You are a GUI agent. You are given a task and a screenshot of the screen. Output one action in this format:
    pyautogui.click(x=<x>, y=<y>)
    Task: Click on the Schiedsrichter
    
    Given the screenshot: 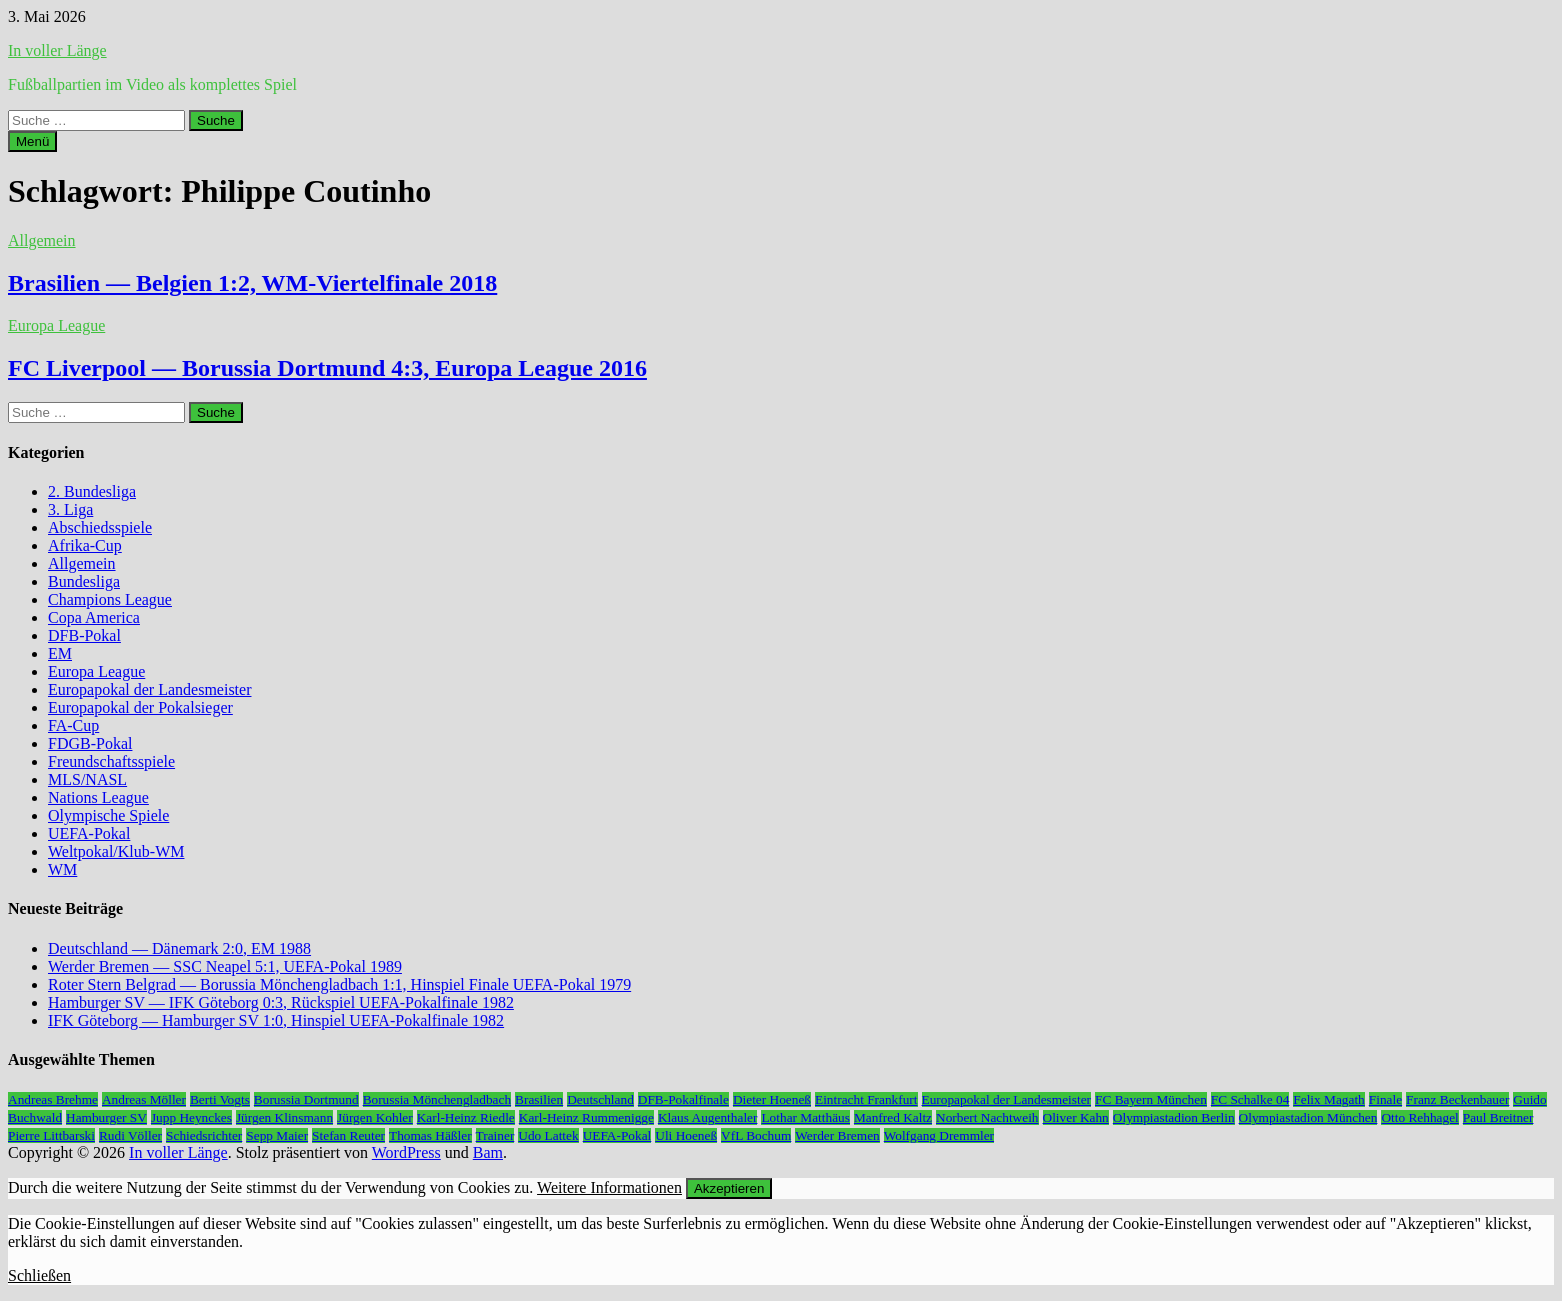 What is the action you would take?
    pyautogui.click(x=204, y=1135)
    